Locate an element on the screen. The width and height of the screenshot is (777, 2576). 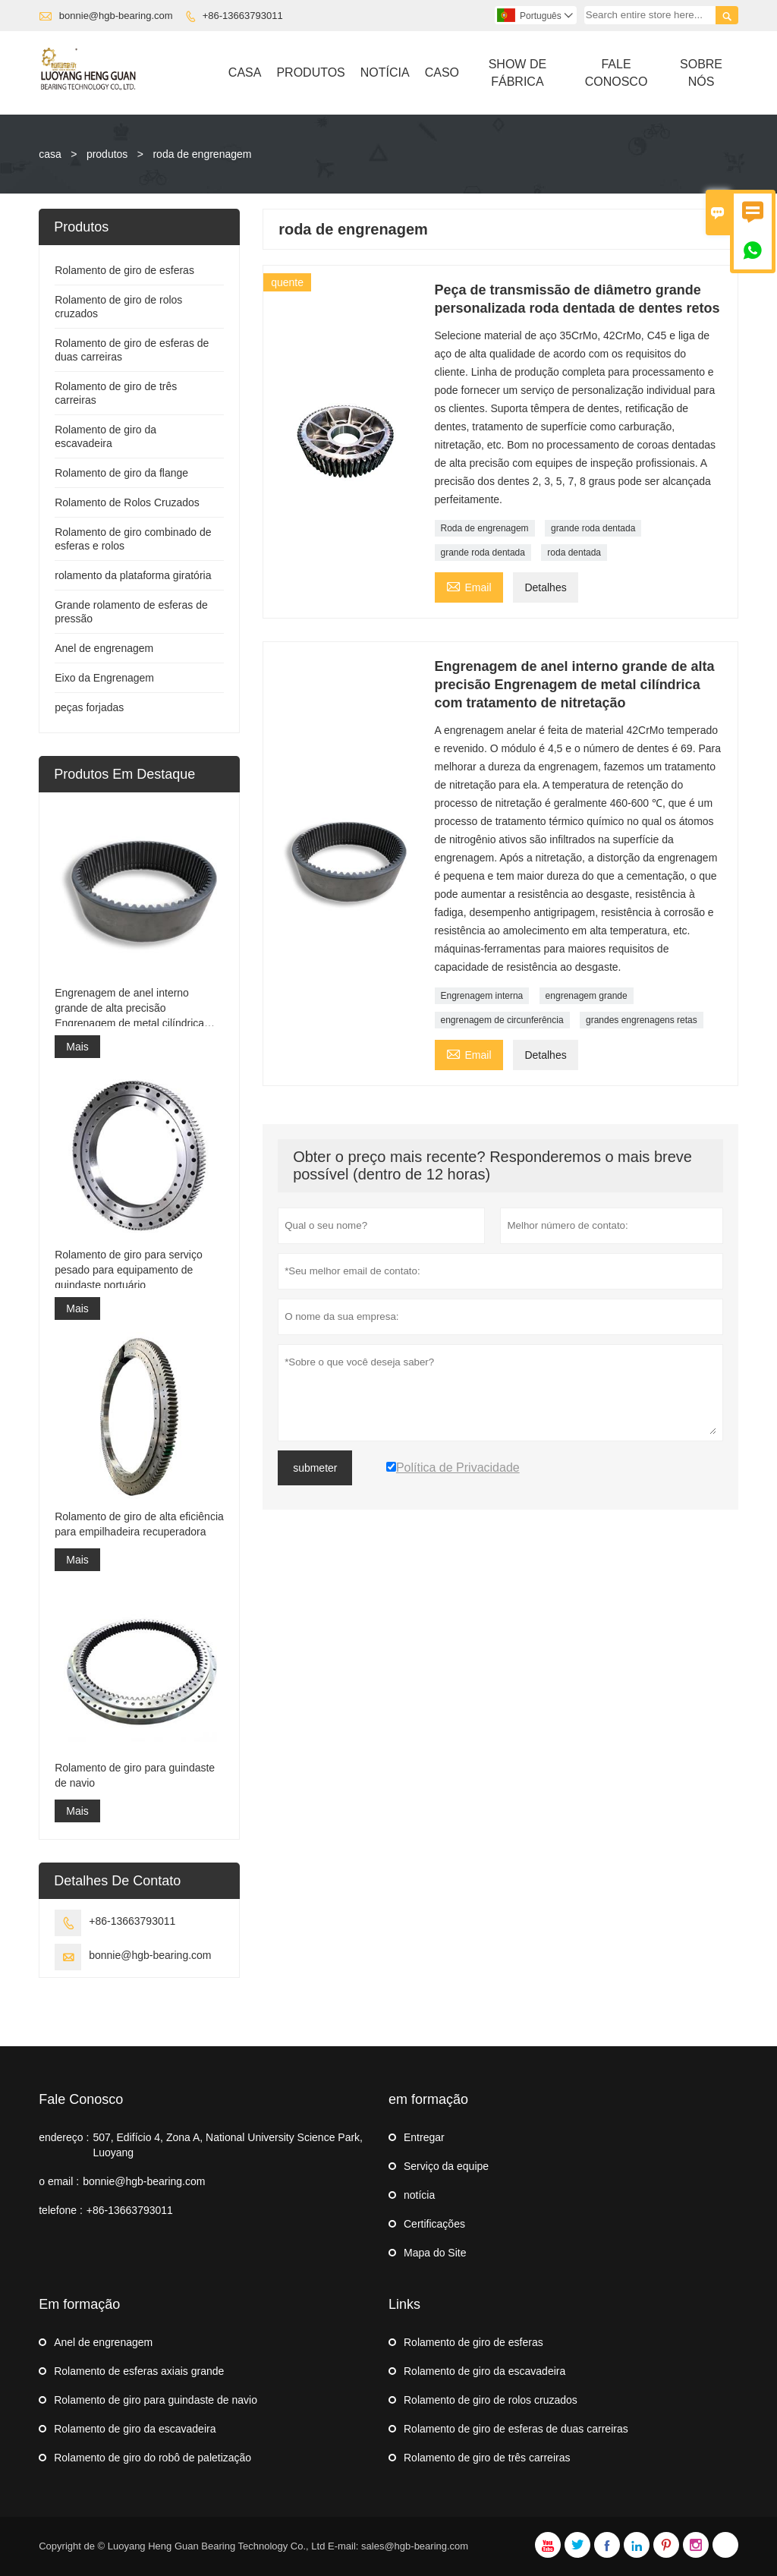
roda dentada is located at coordinates (574, 552).